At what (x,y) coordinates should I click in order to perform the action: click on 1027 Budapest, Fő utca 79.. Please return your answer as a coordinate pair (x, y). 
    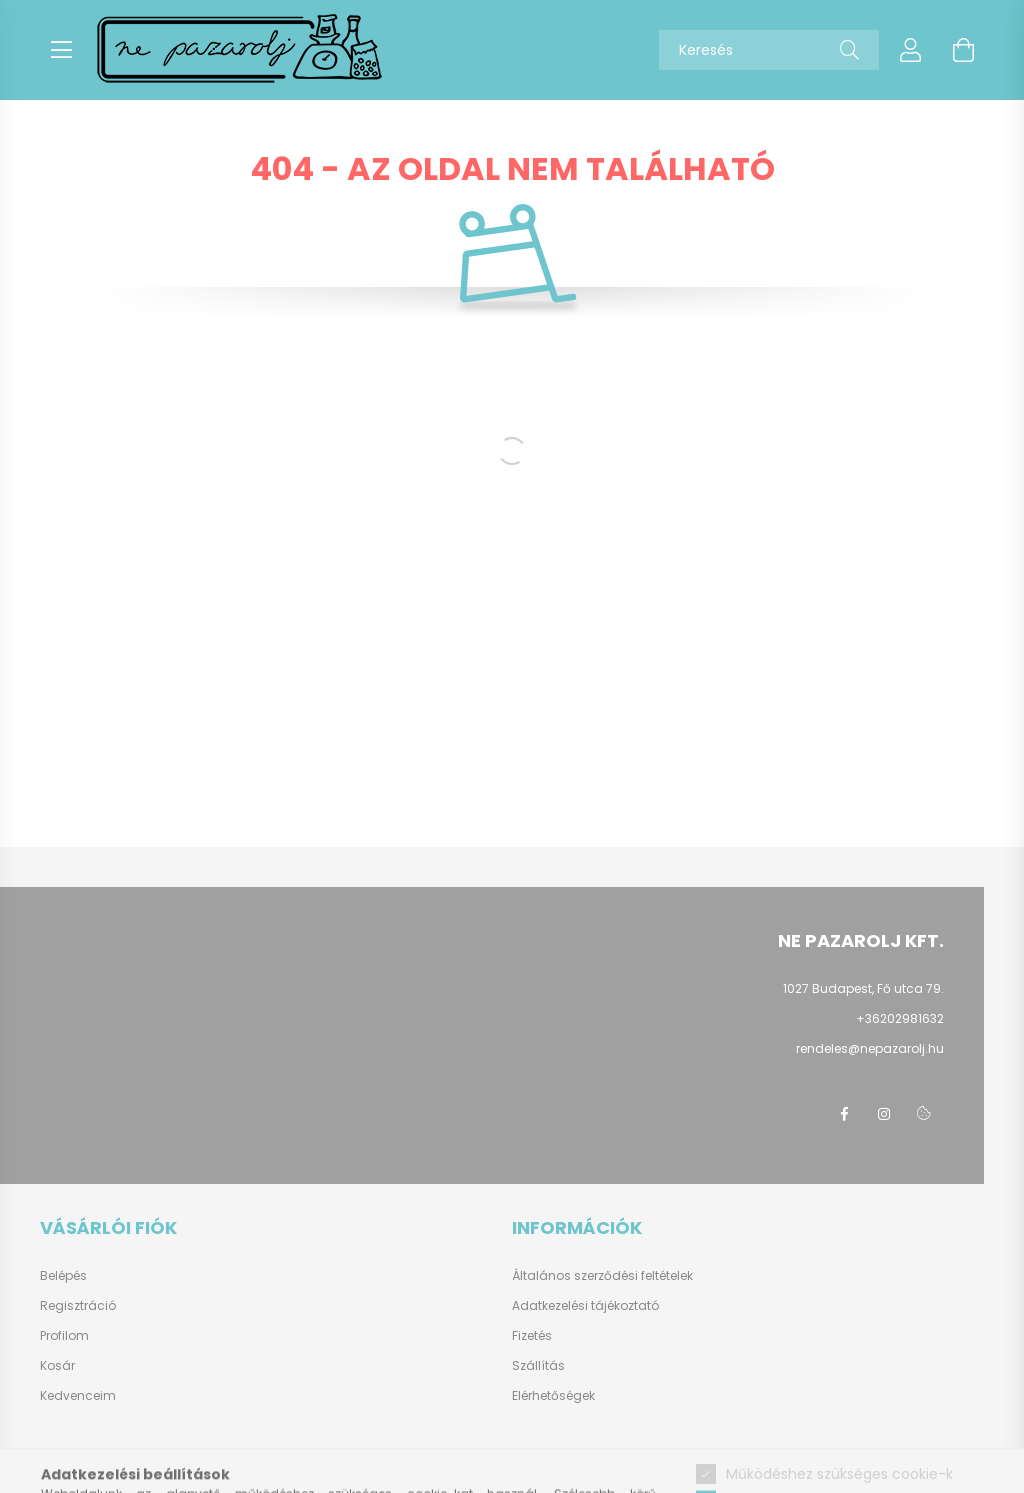
    Looking at the image, I should click on (863, 988).